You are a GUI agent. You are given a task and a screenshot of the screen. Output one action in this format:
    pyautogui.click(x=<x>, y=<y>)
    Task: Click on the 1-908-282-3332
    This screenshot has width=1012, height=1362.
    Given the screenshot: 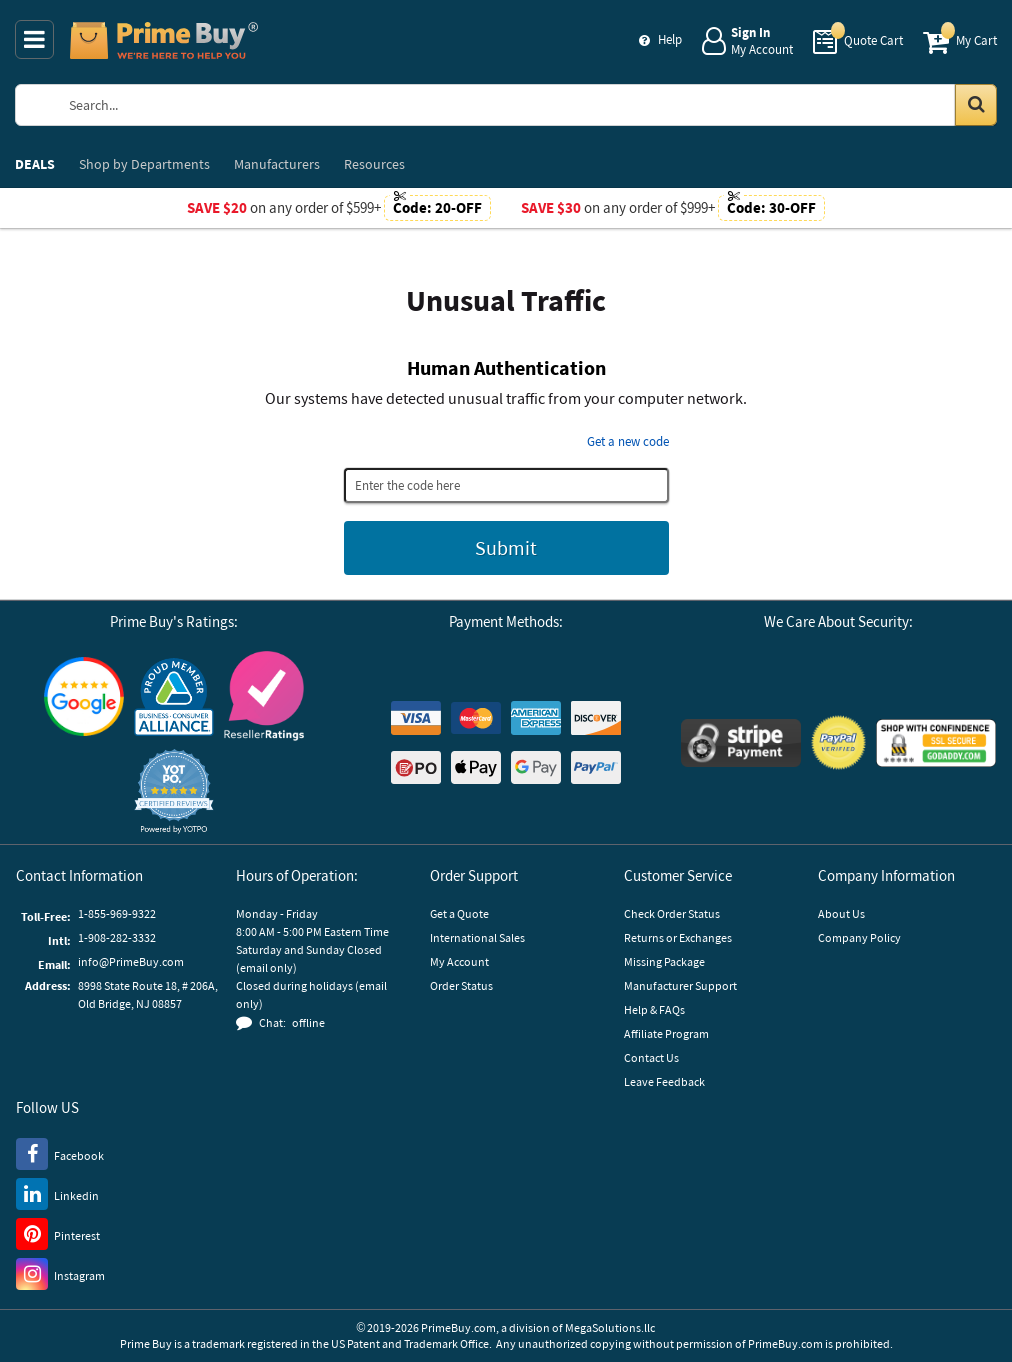 What is the action you would take?
    pyautogui.click(x=117, y=937)
    